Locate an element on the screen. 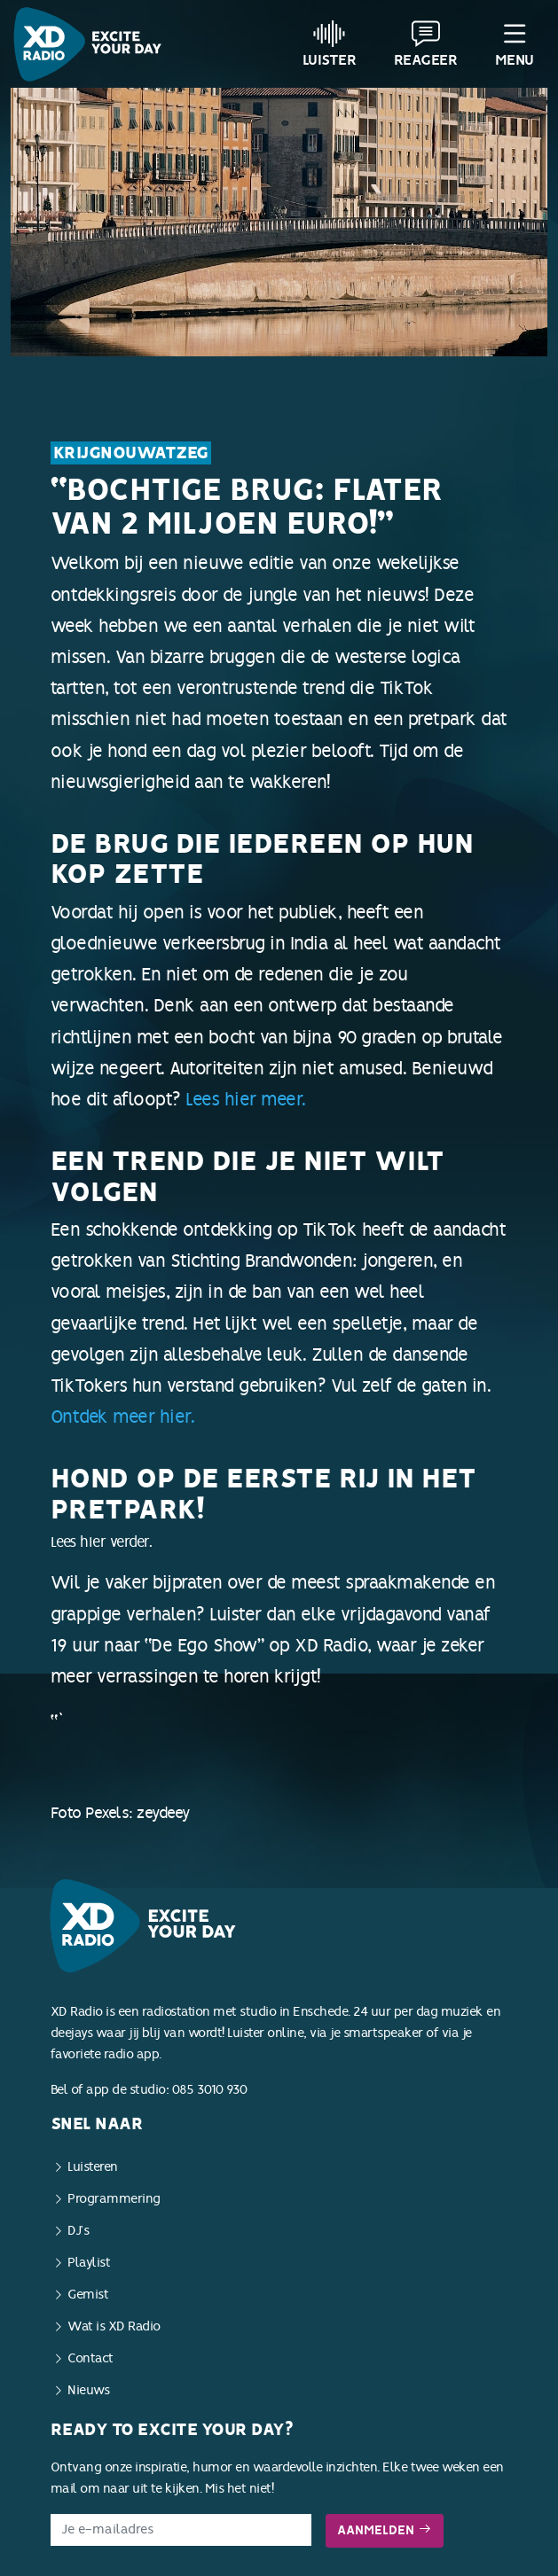  Contact is located at coordinates (90, 2358).